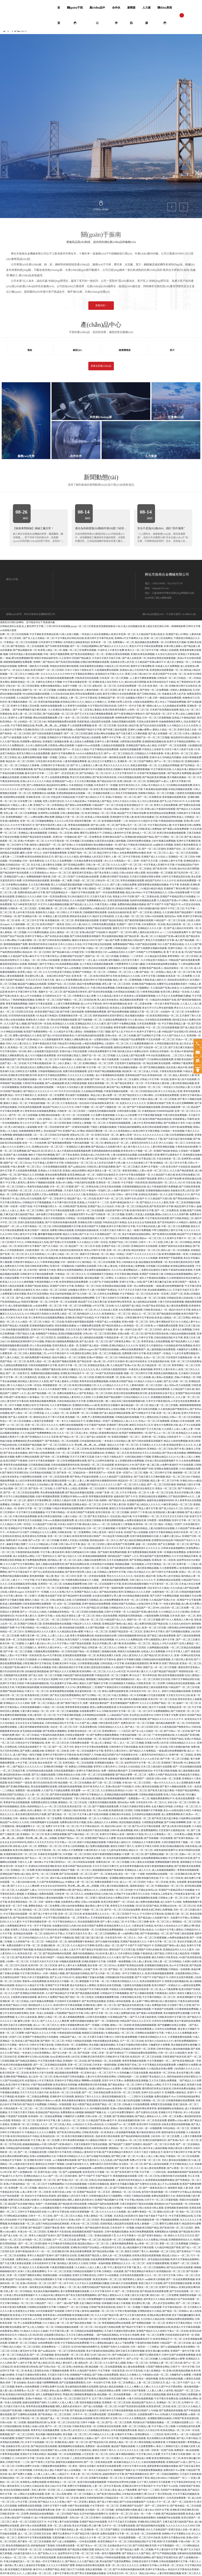 The height and width of the screenshot is (2576, 202). What do you see at coordinates (56, 942) in the screenshot?
I see `国产日韩丝袜美女视频网站` at bounding box center [56, 942].